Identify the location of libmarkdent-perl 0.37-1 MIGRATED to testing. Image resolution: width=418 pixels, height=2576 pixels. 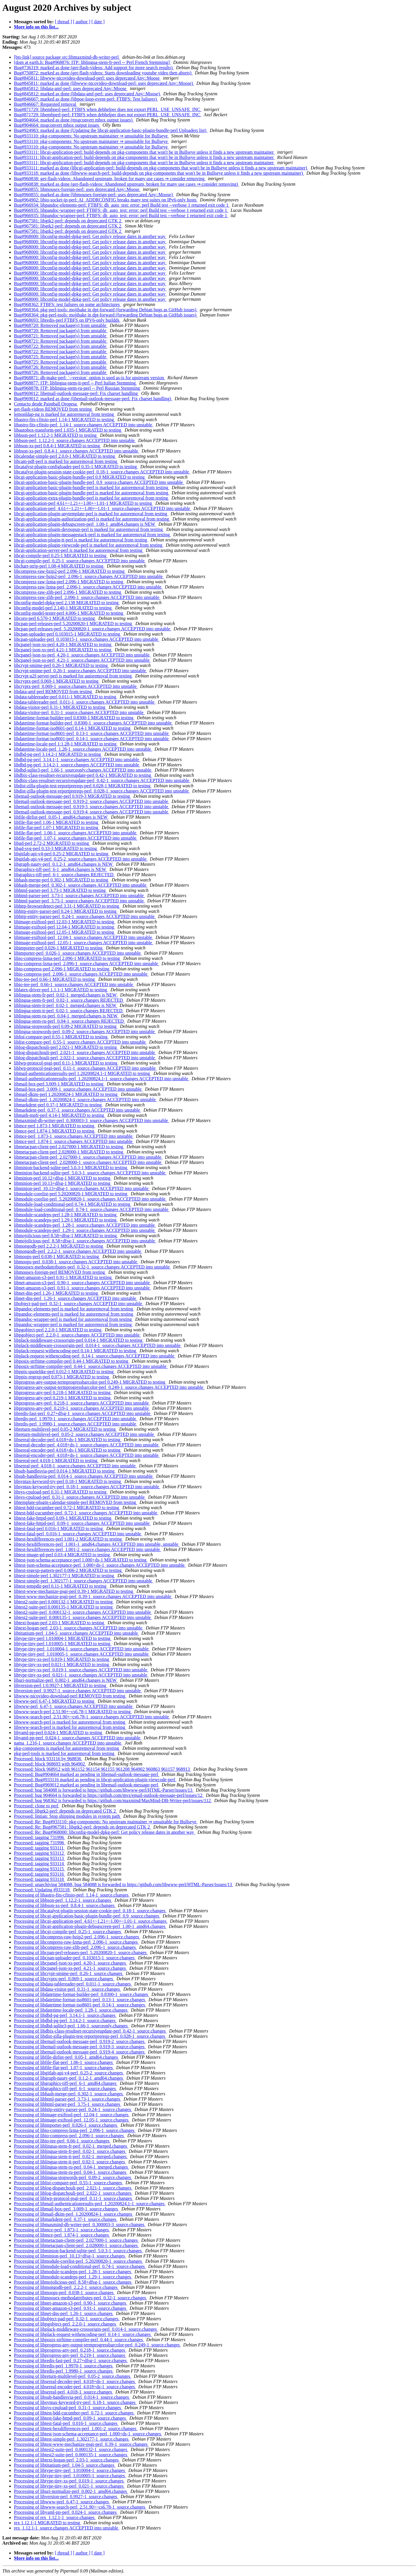
(58, 1104).